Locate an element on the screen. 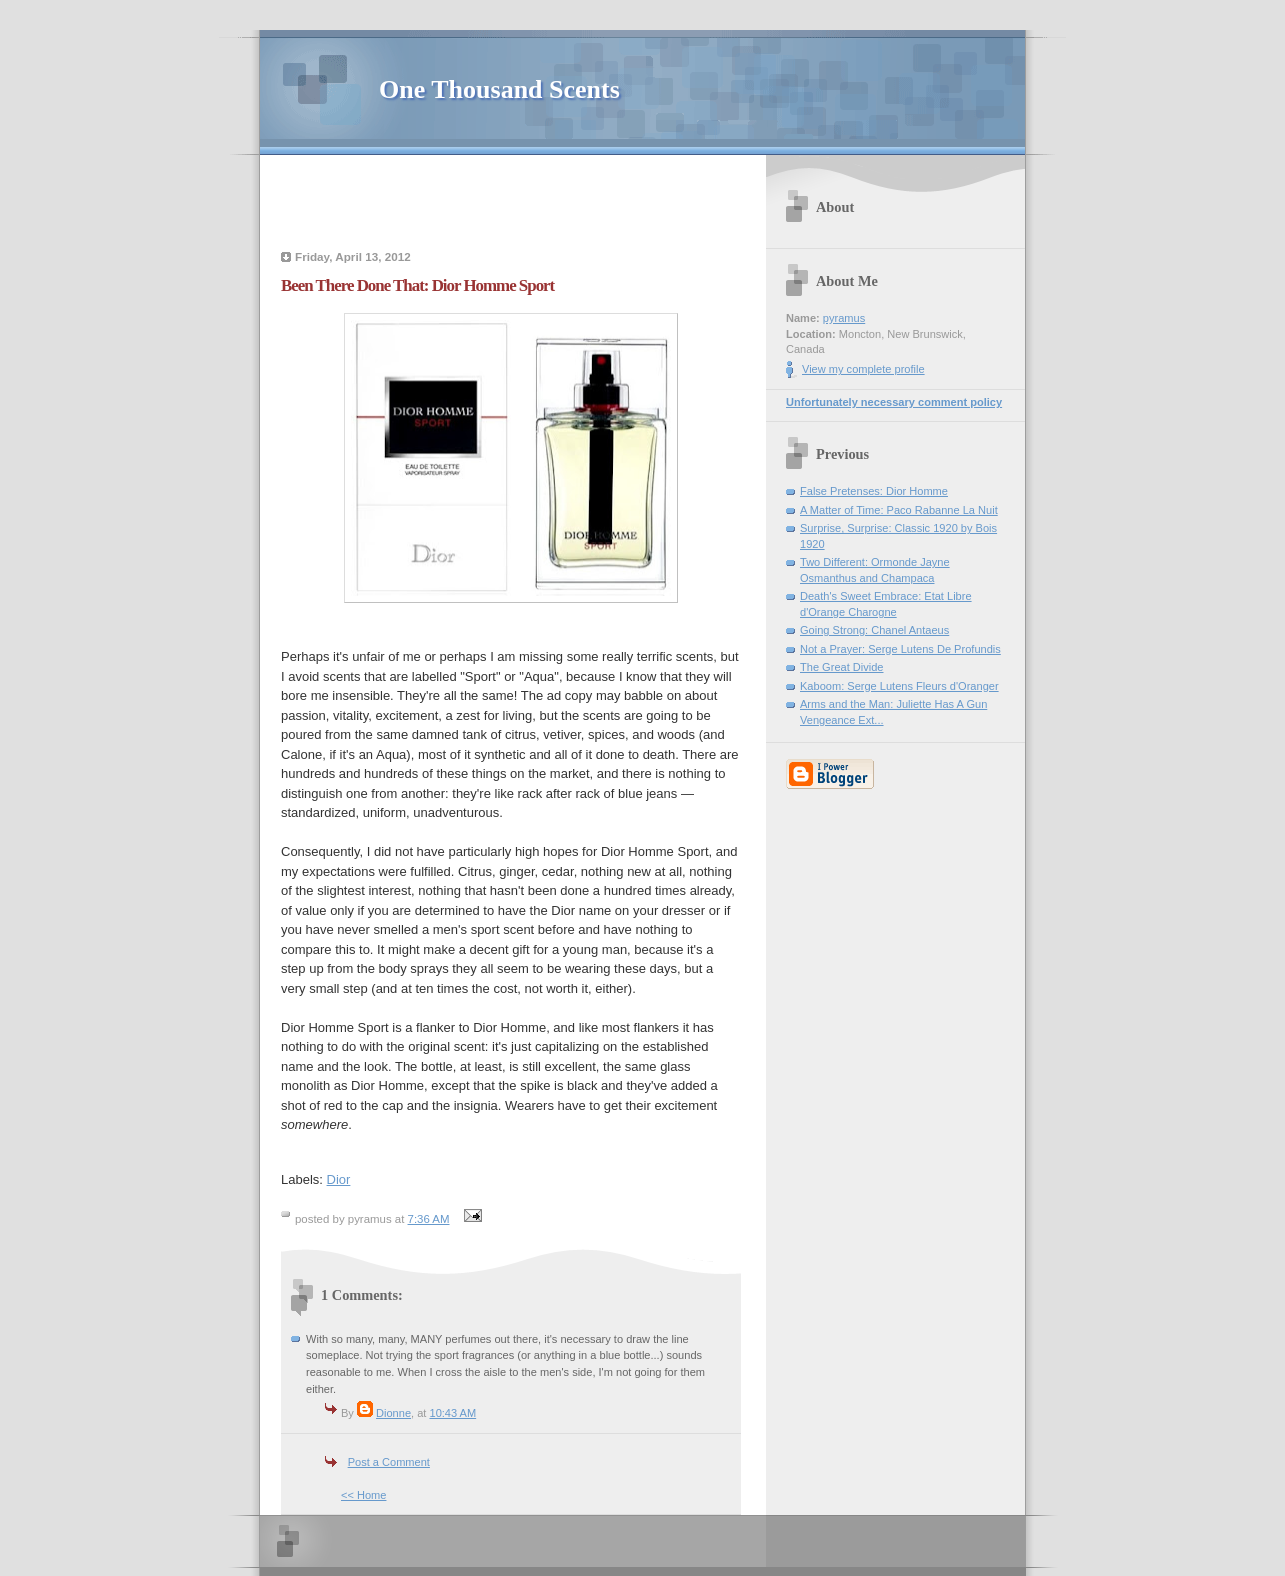  Not a Prayer: Serge Lutens De Profundis is located at coordinates (900, 649).